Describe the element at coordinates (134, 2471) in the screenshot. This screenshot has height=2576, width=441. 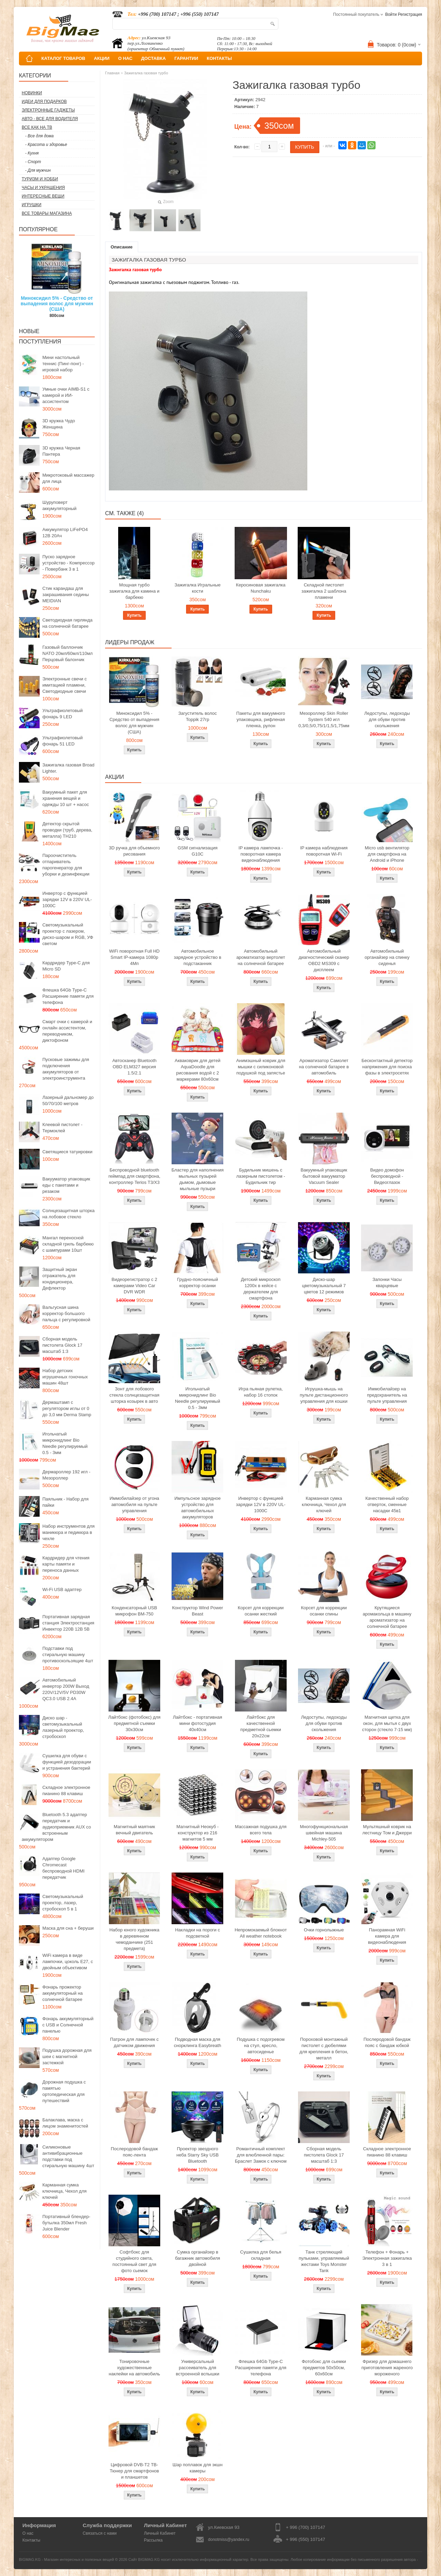
I see `Цифровой DVB-T2 ТВ-Тюнер для смартфонов и планшетов` at that location.